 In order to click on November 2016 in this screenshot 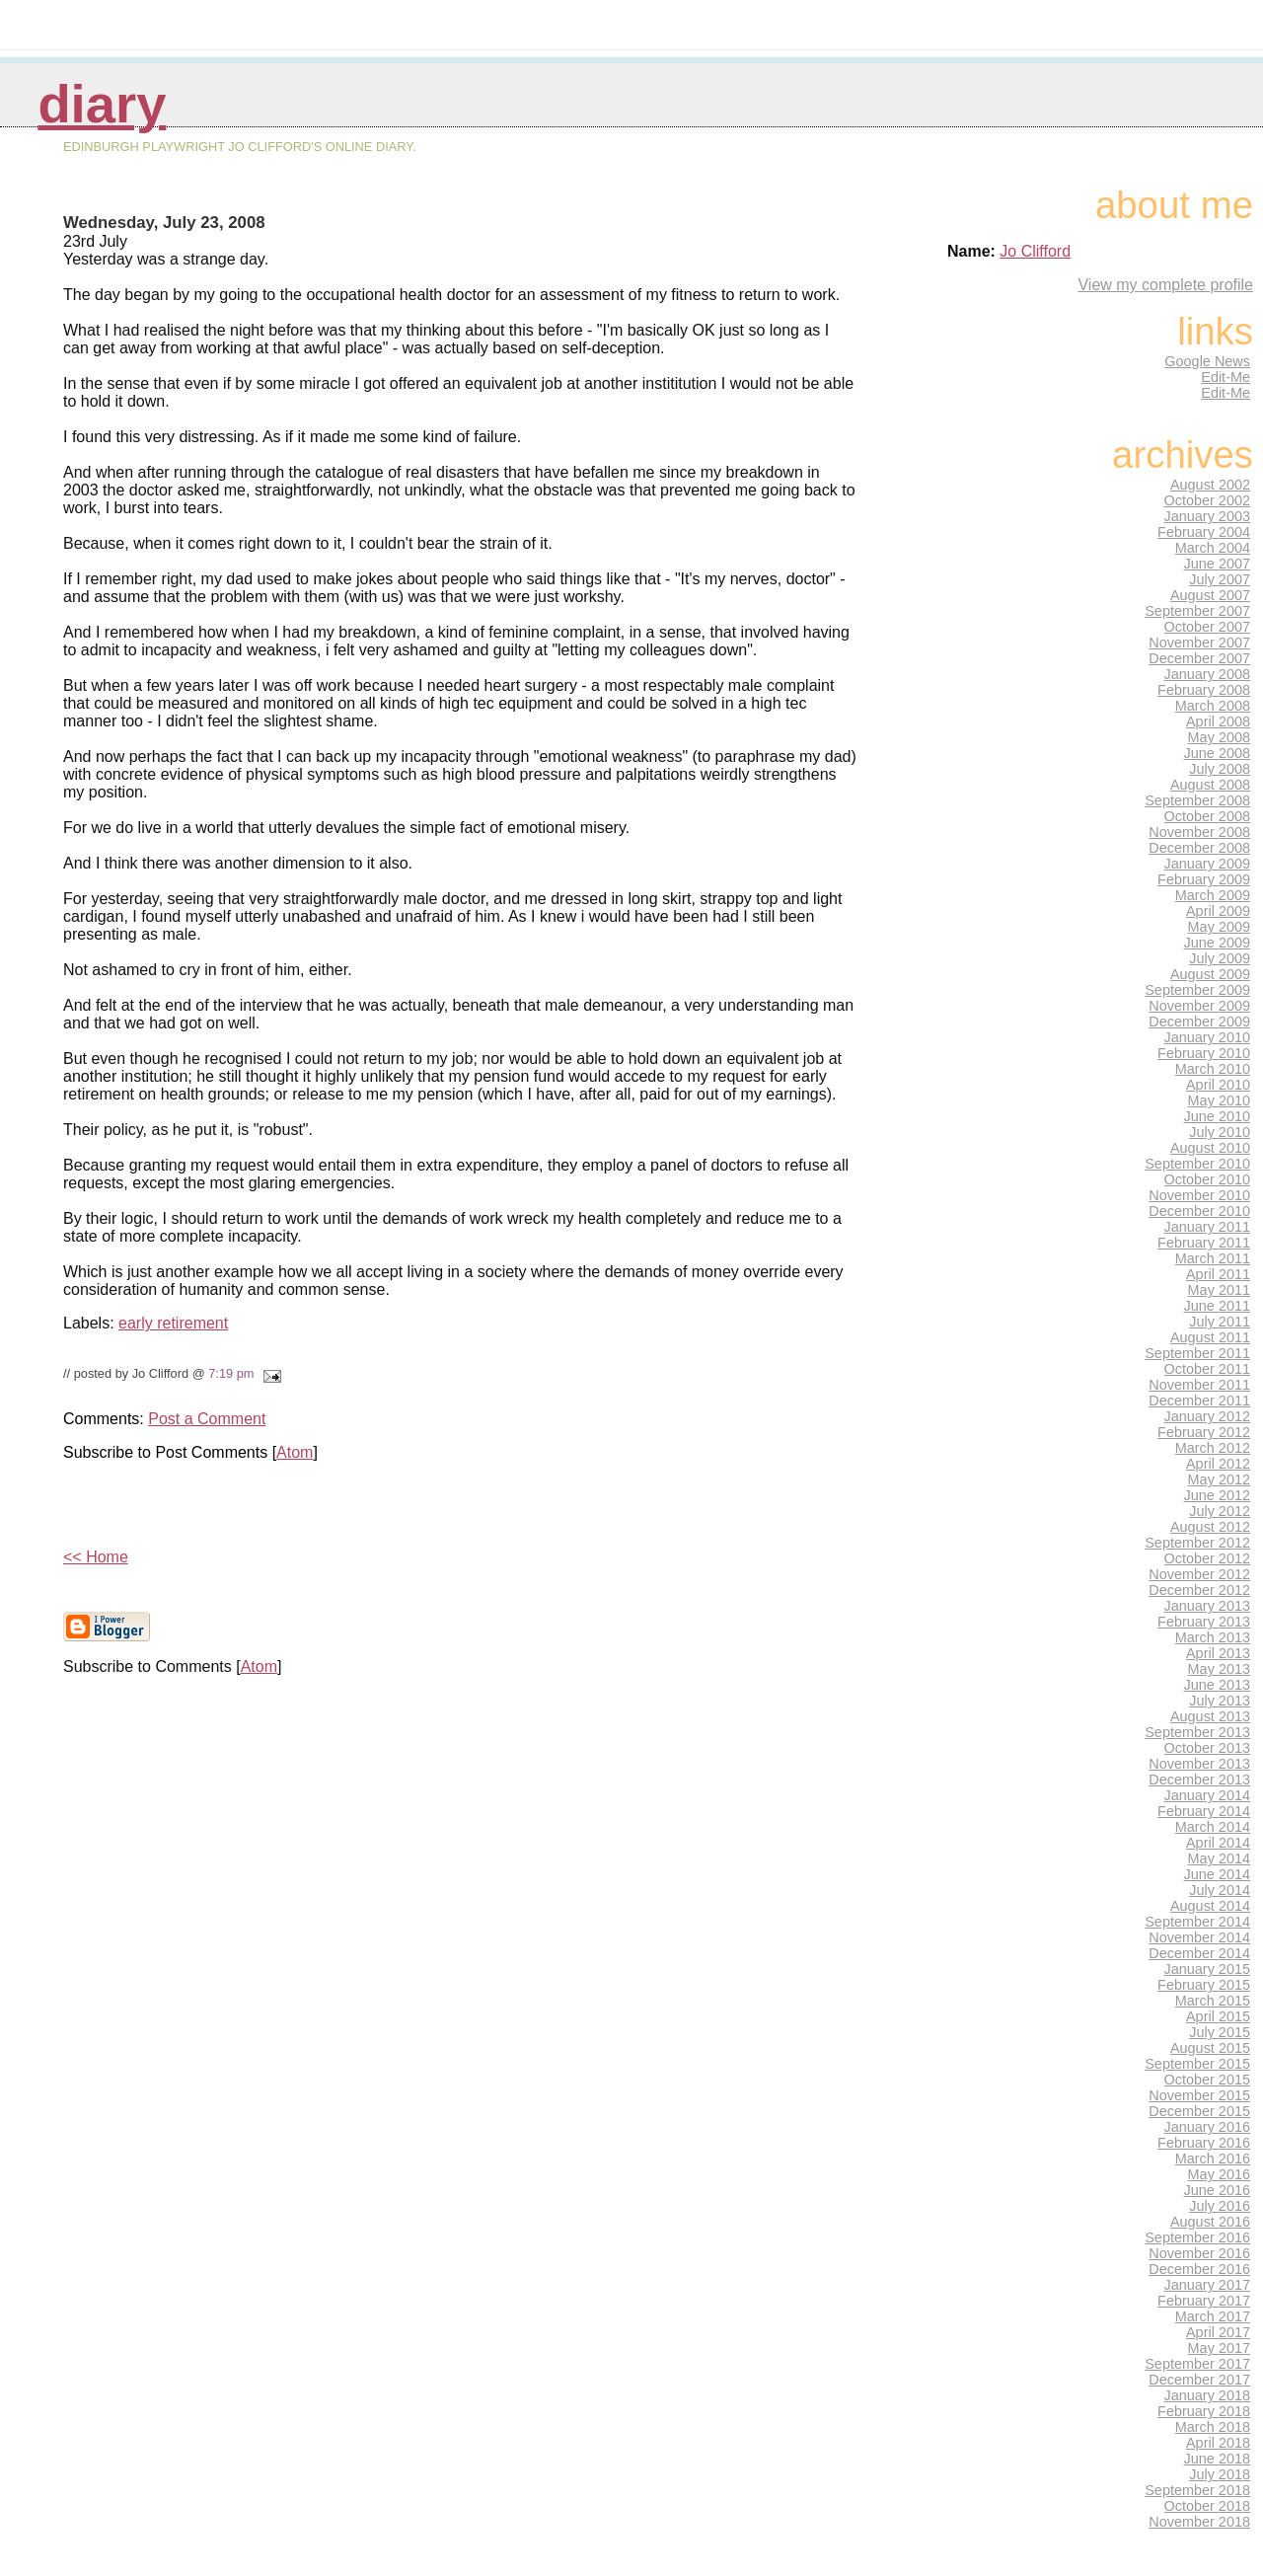, I will do `click(1199, 2253)`.